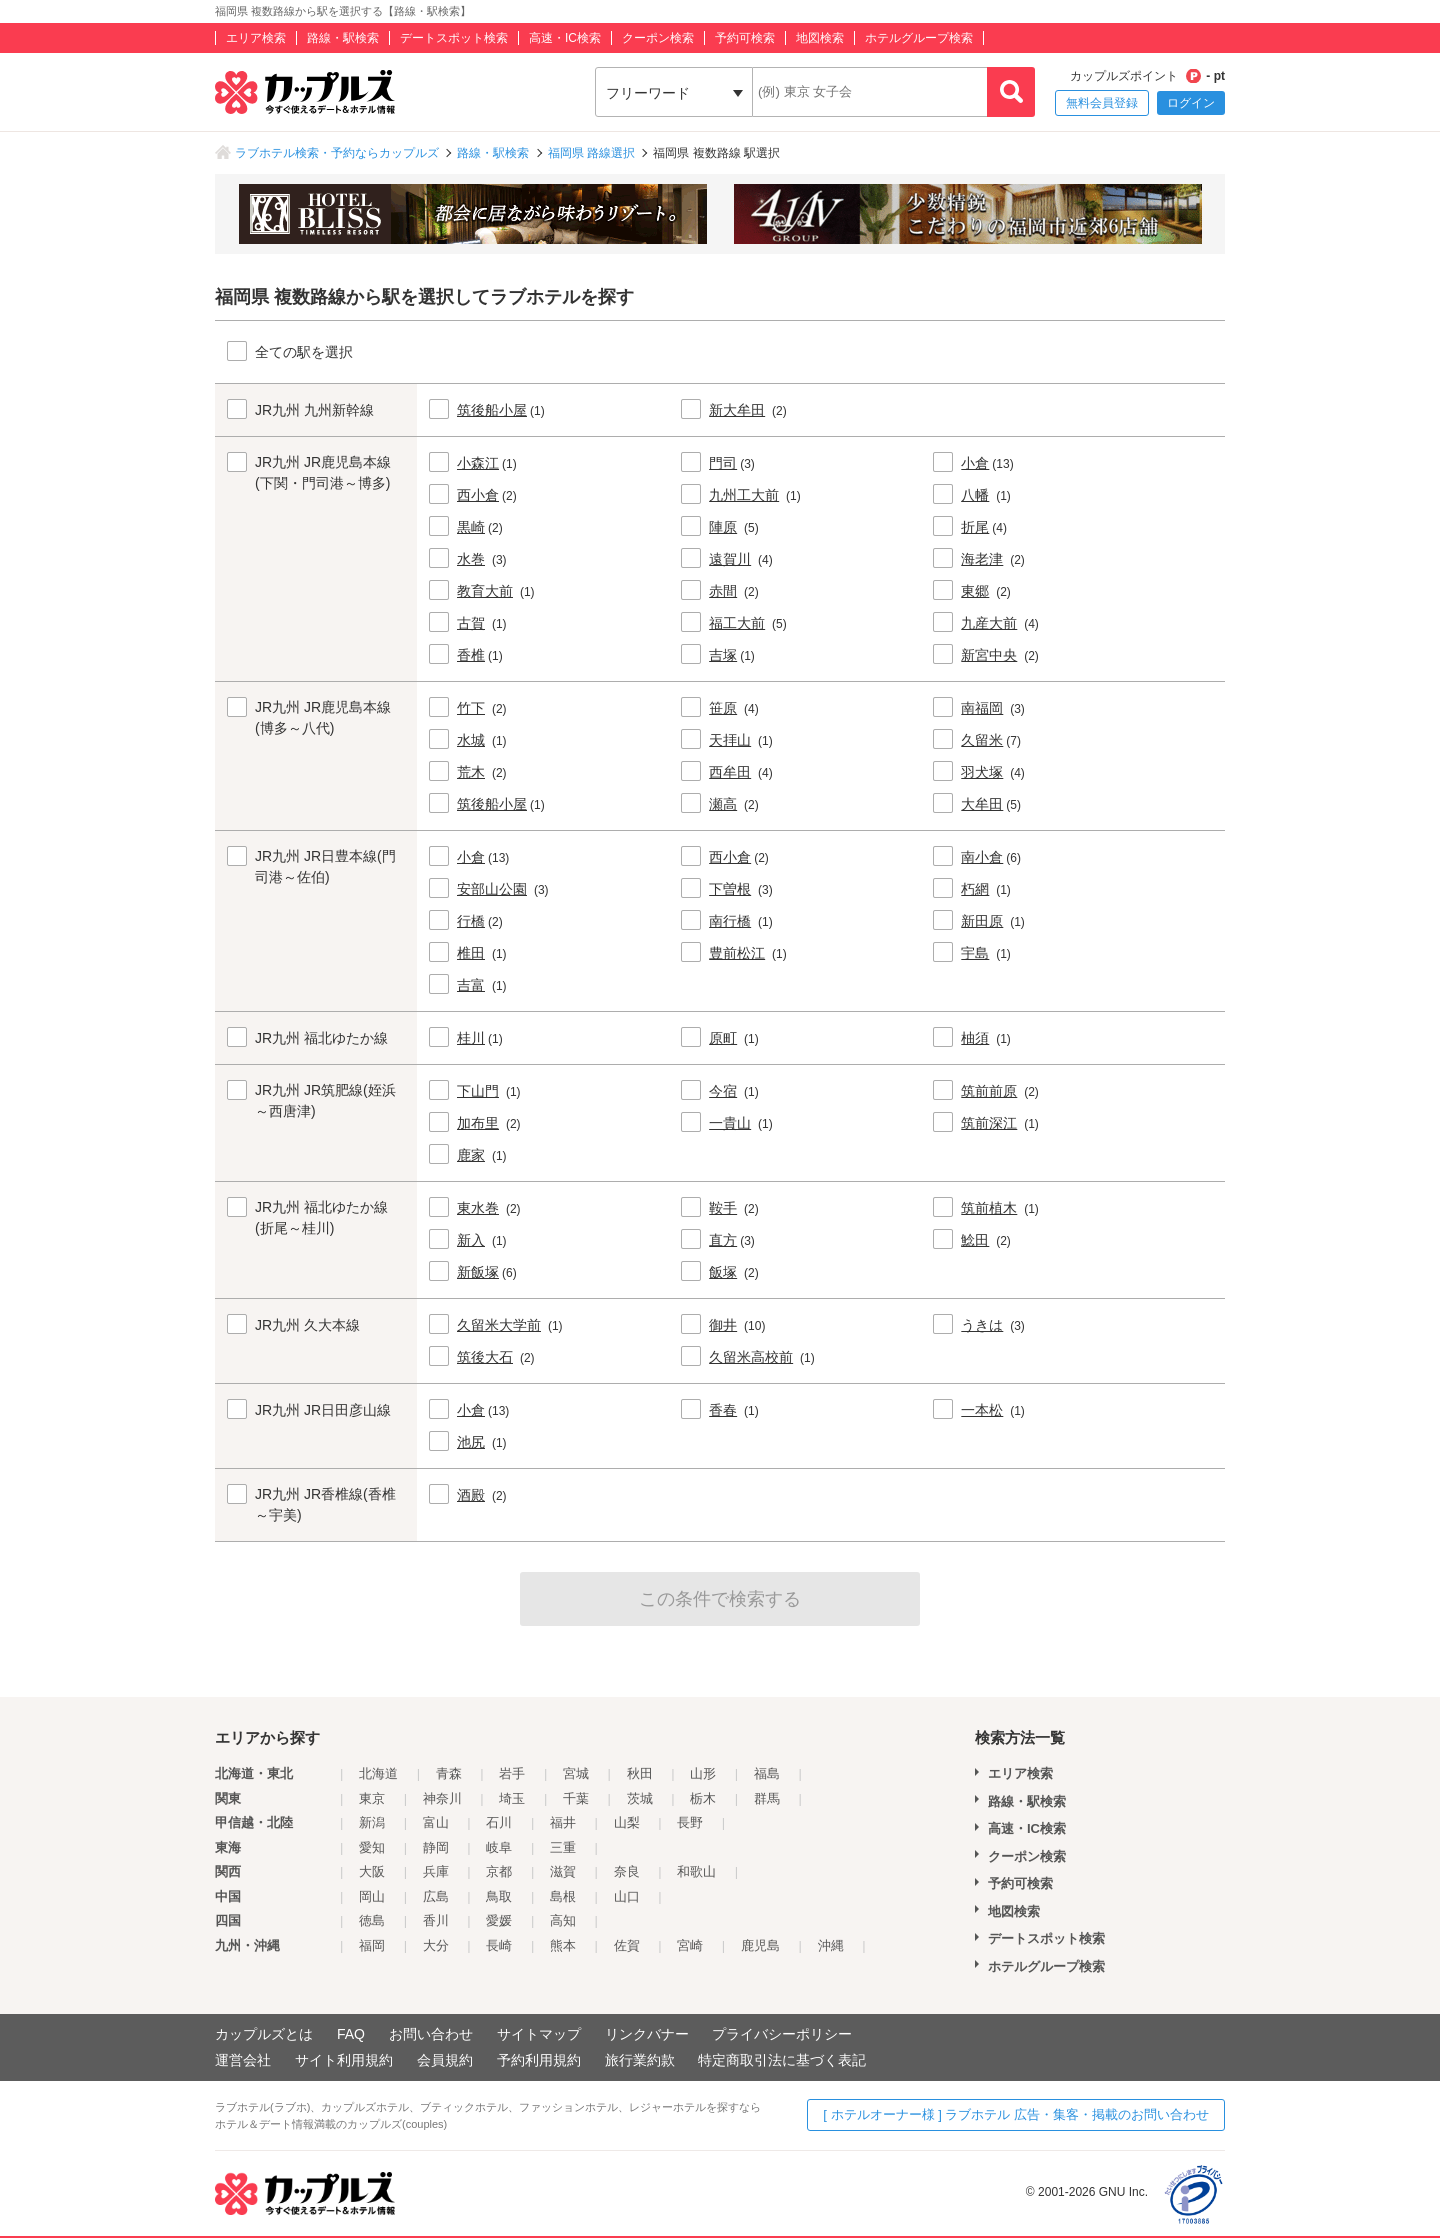 Image resolution: width=1440 pixels, height=2238 pixels. Describe the element at coordinates (975, 889) in the screenshot. I see `朽網` at that location.